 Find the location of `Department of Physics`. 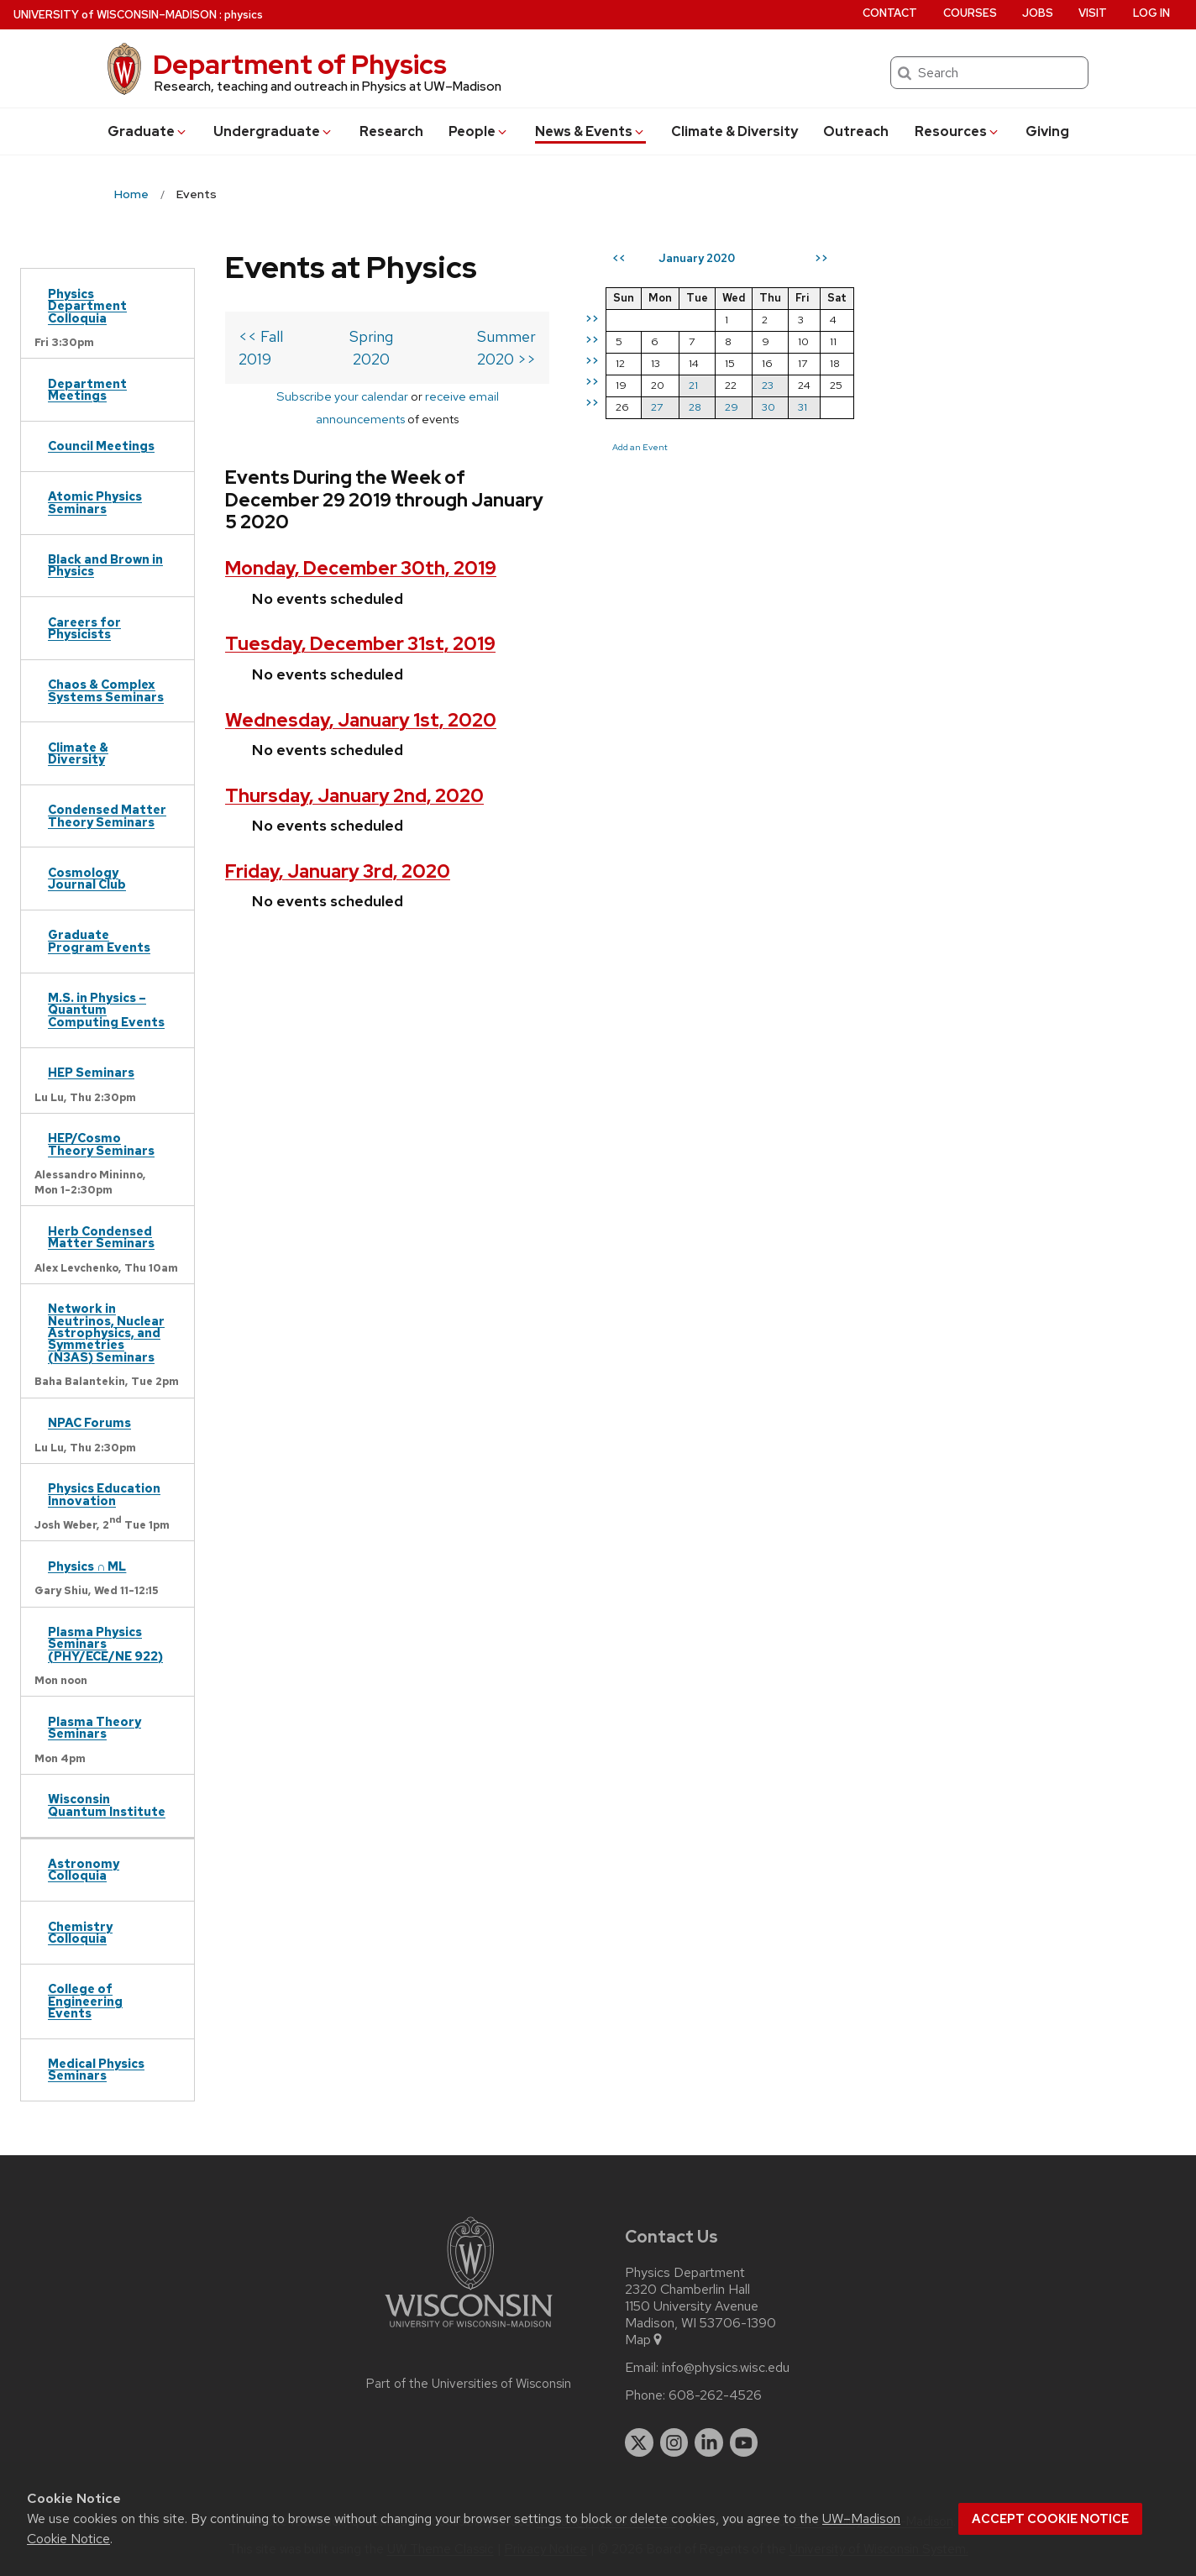

Department of Physics is located at coordinates (300, 64).